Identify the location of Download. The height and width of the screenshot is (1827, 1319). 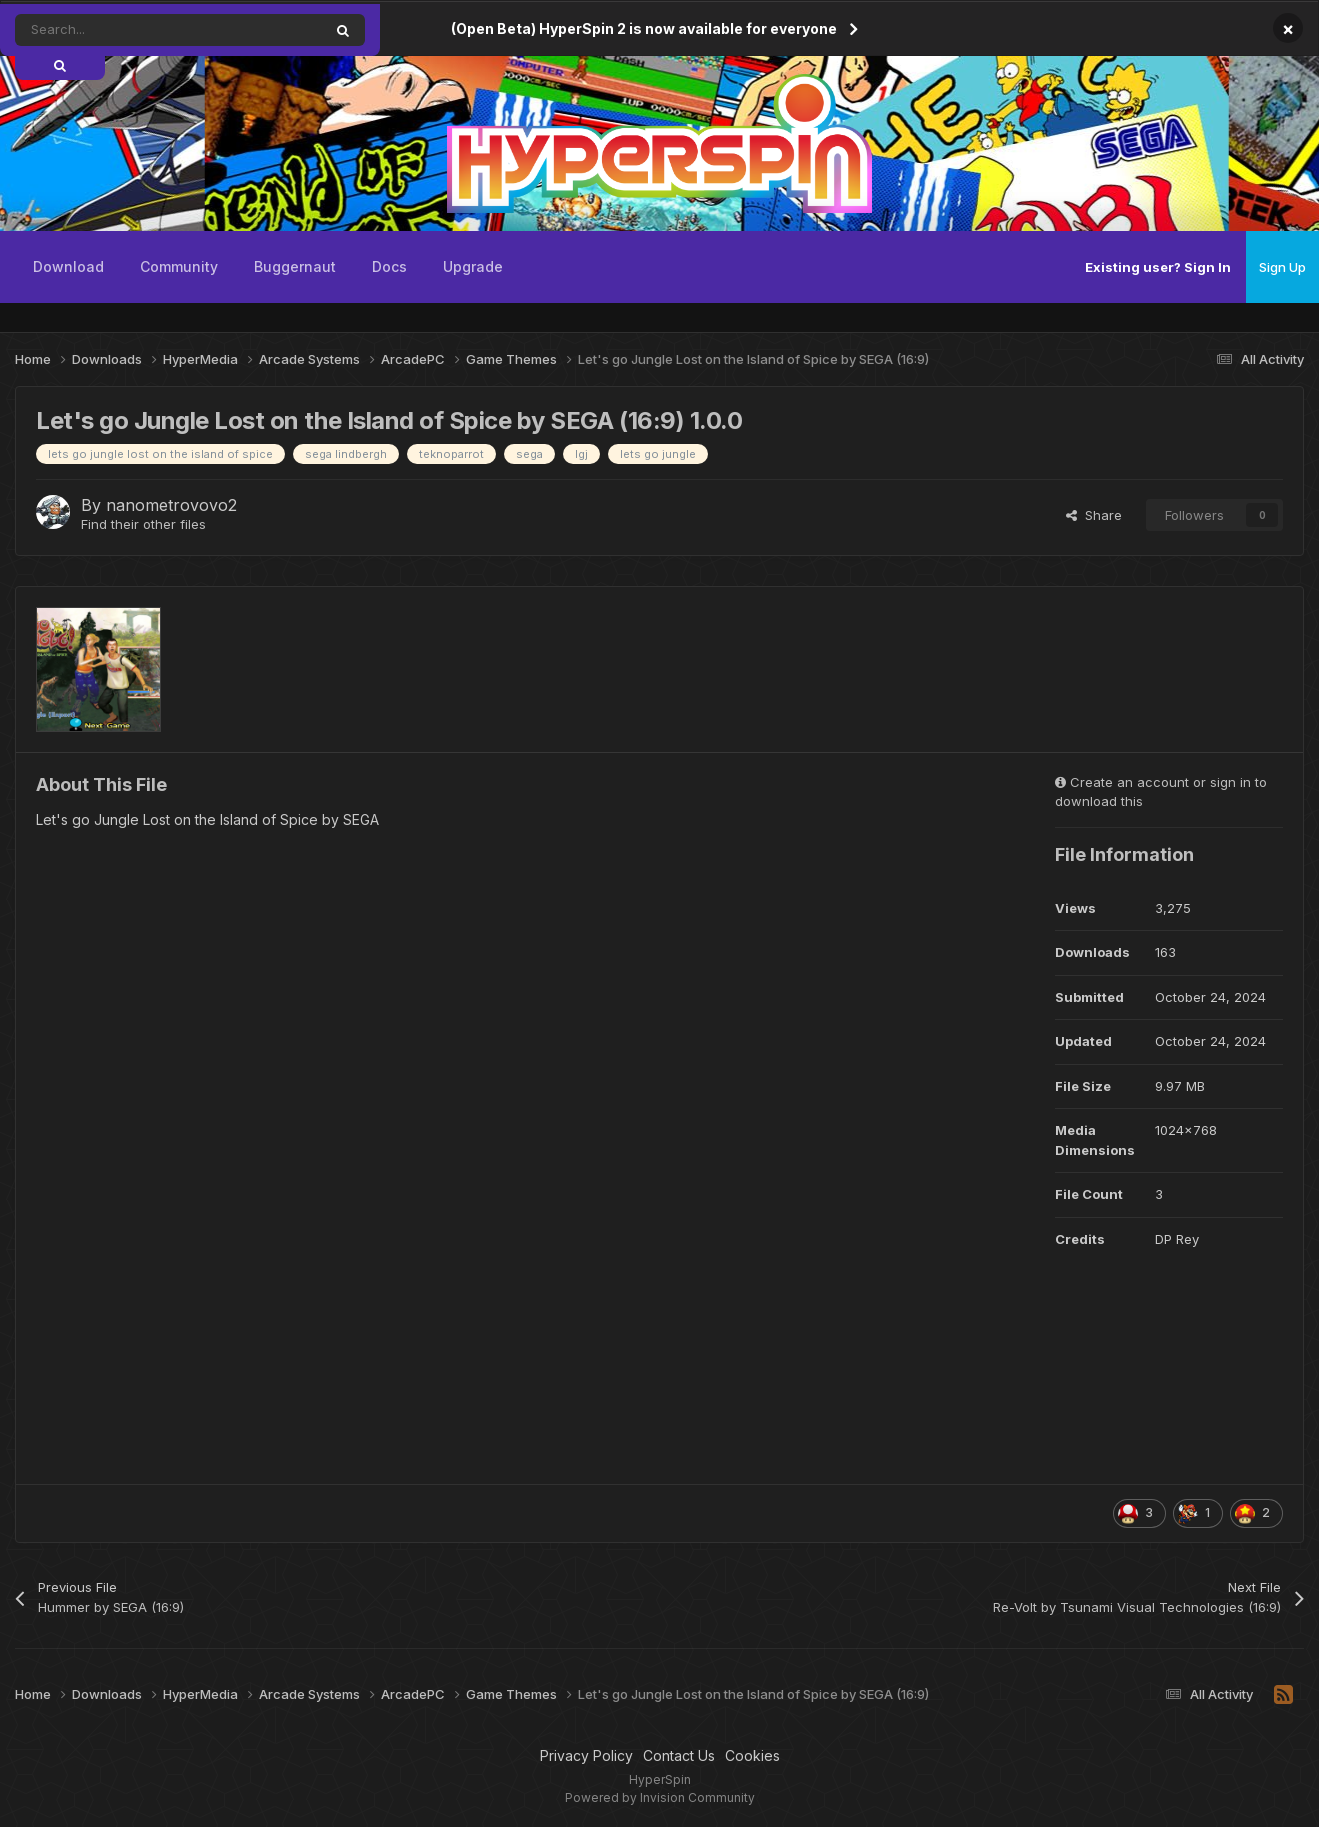
(68, 266).